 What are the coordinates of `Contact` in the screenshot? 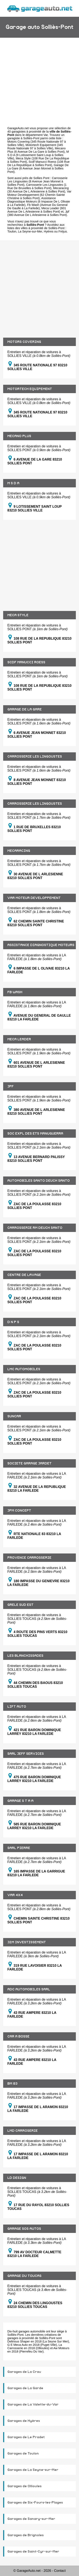 It's located at (60, 2570).